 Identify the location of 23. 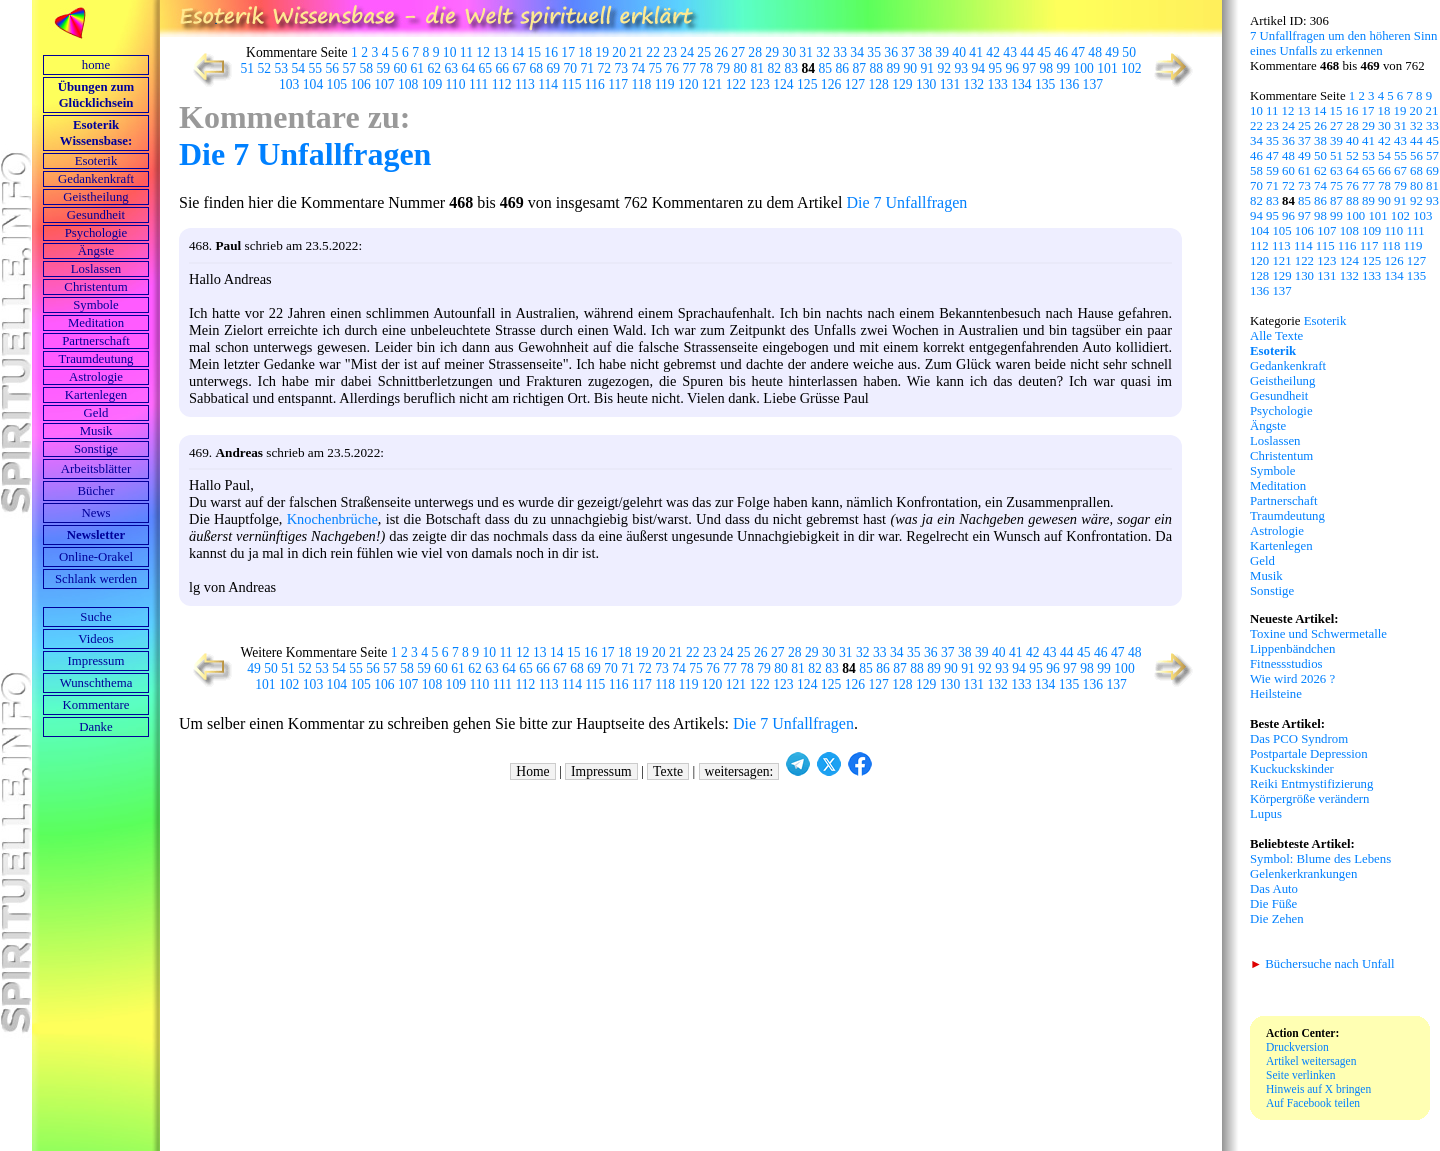
(670, 52).